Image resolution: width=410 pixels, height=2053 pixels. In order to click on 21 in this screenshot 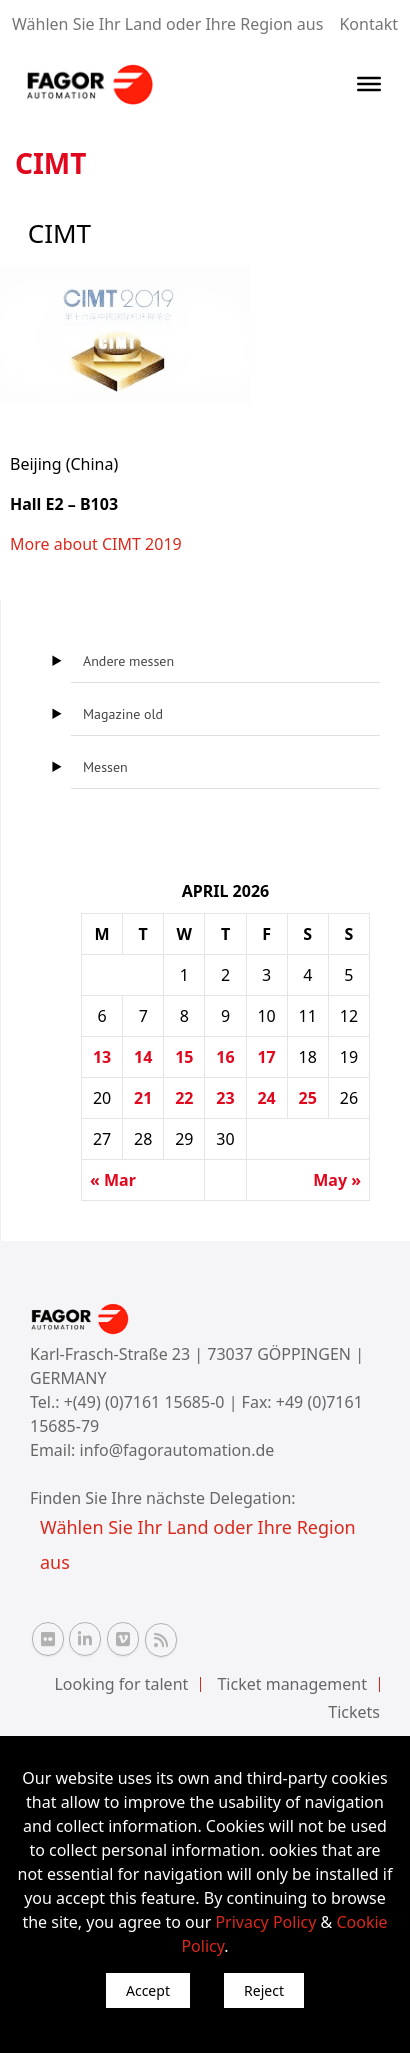, I will do `click(143, 1098)`.